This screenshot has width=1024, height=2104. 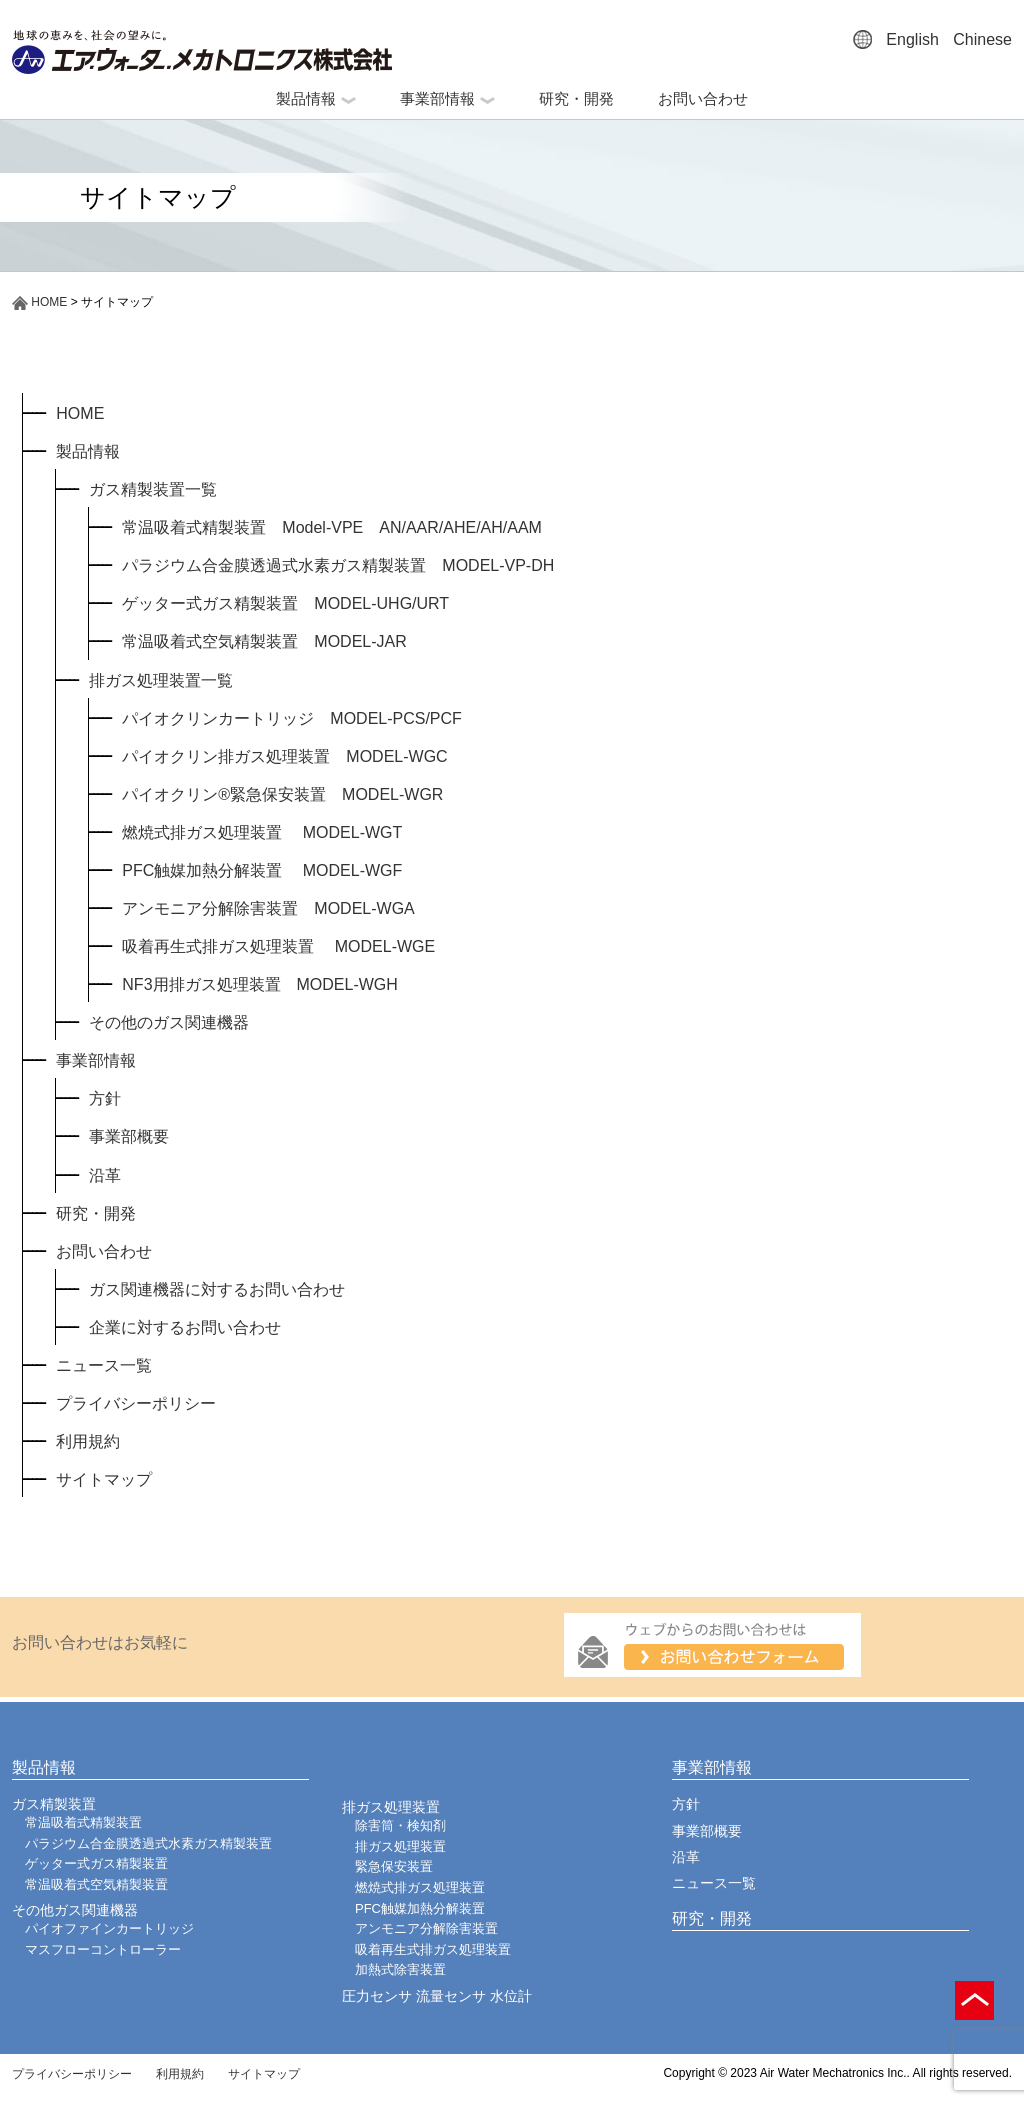 What do you see at coordinates (104, 1365) in the screenshot?
I see `ニュース一覧` at bounding box center [104, 1365].